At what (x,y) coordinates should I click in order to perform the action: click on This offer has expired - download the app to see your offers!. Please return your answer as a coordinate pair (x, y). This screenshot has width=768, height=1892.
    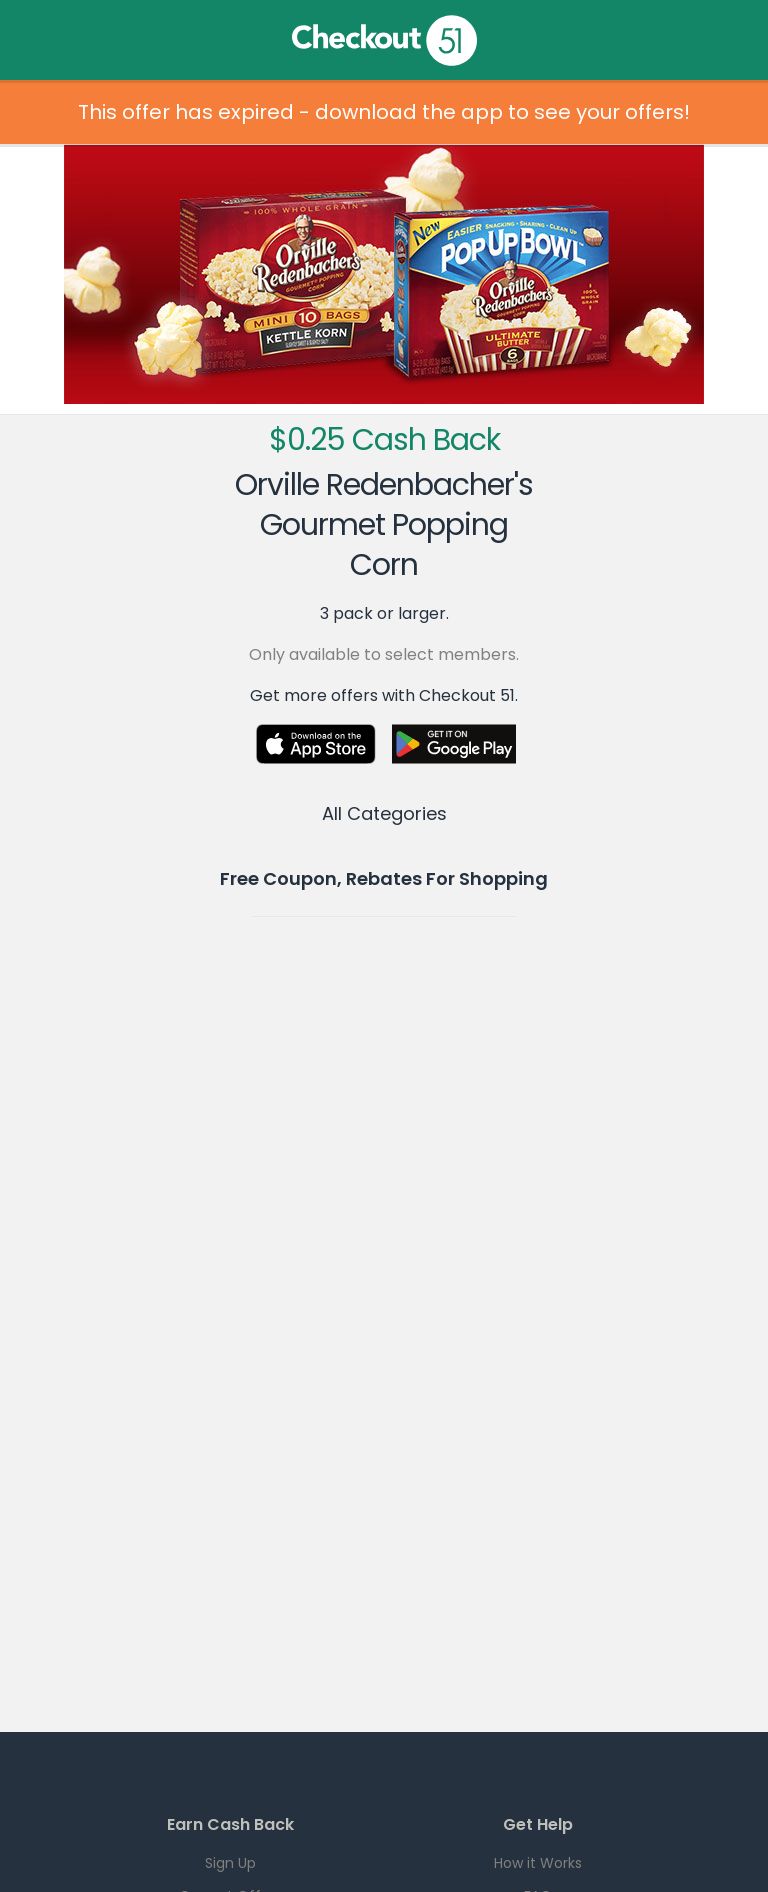
    Looking at the image, I should click on (384, 112).